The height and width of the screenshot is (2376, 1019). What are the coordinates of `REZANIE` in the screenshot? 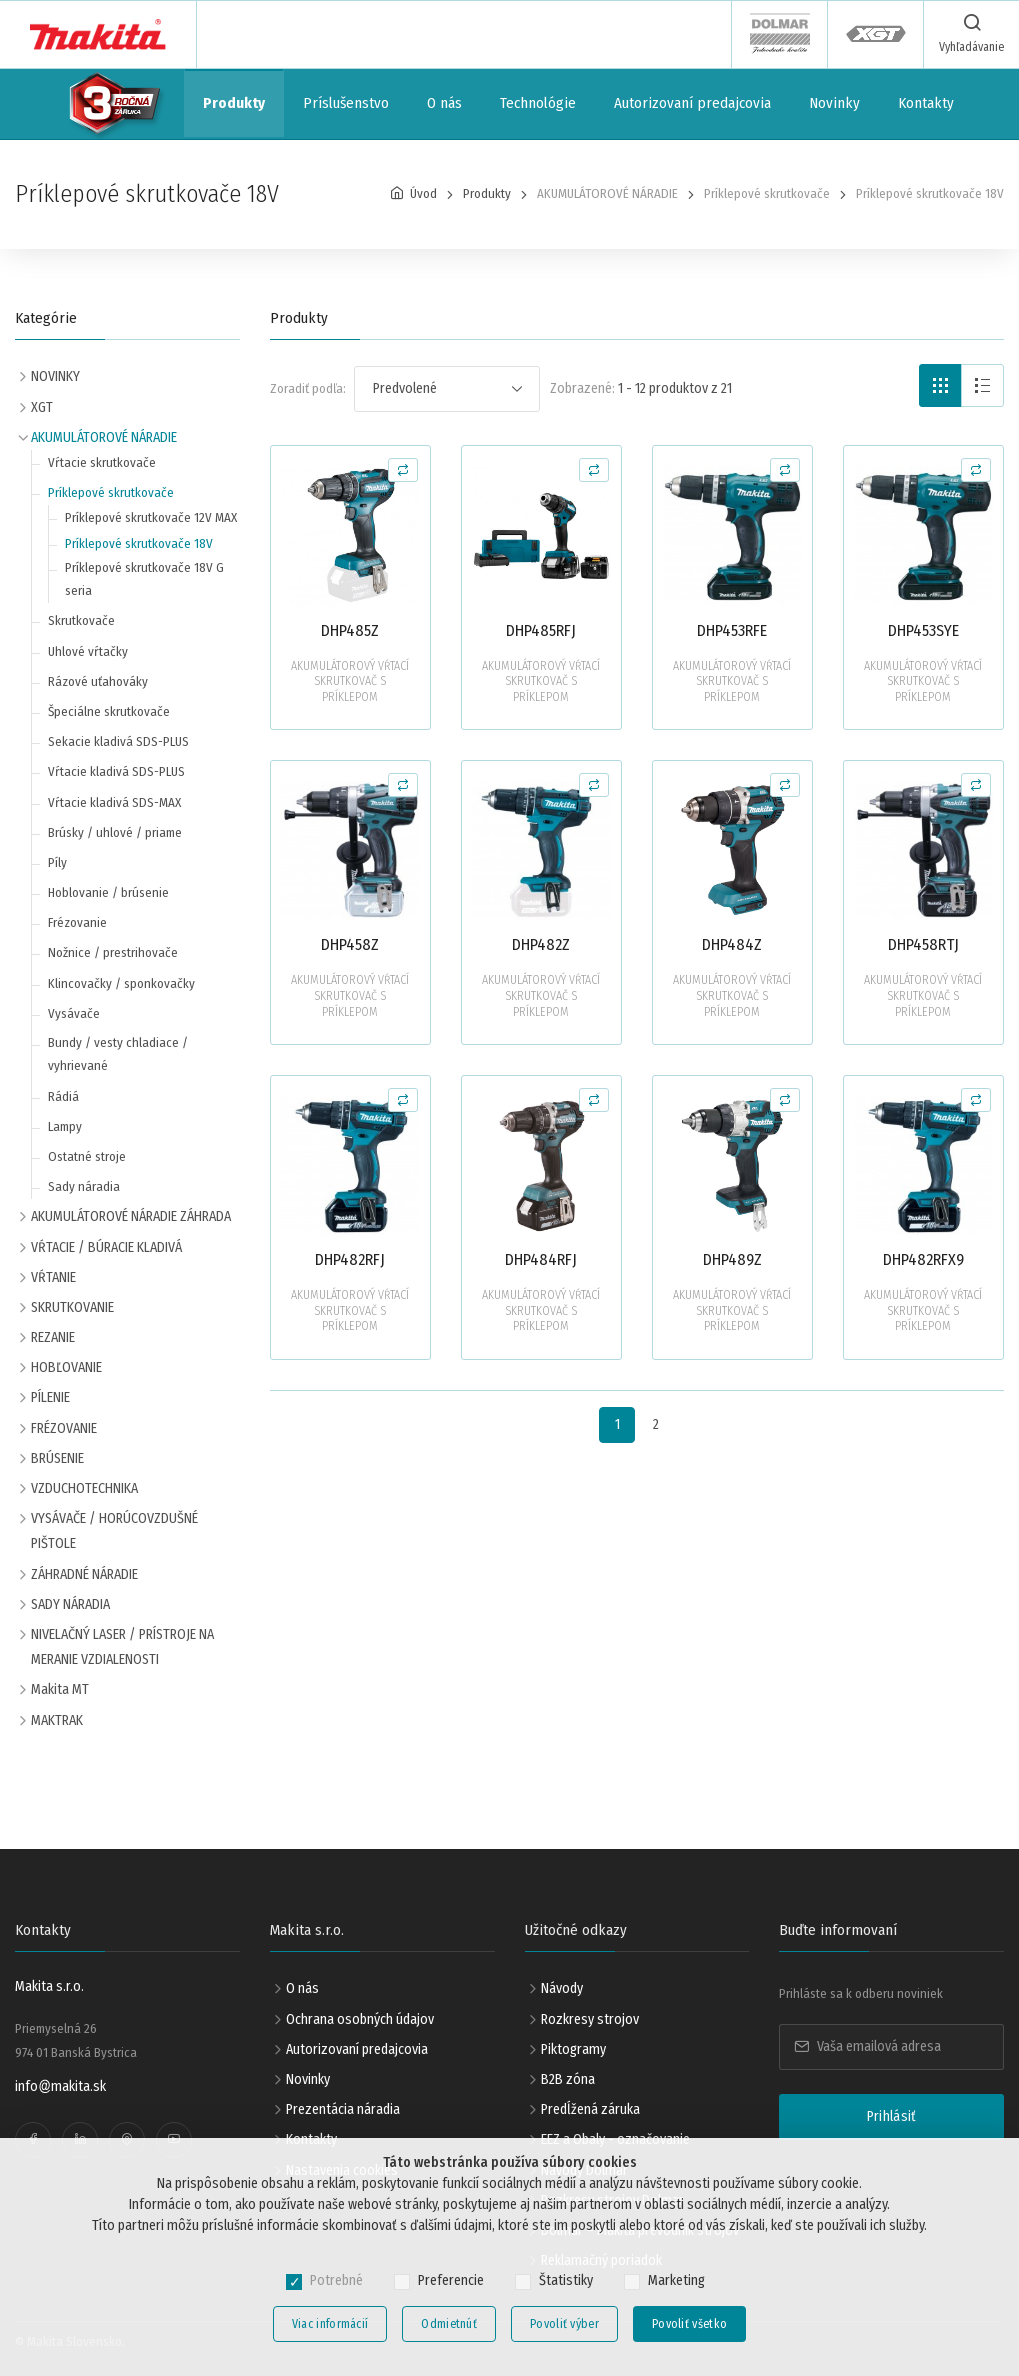 It's located at (53, 1337).